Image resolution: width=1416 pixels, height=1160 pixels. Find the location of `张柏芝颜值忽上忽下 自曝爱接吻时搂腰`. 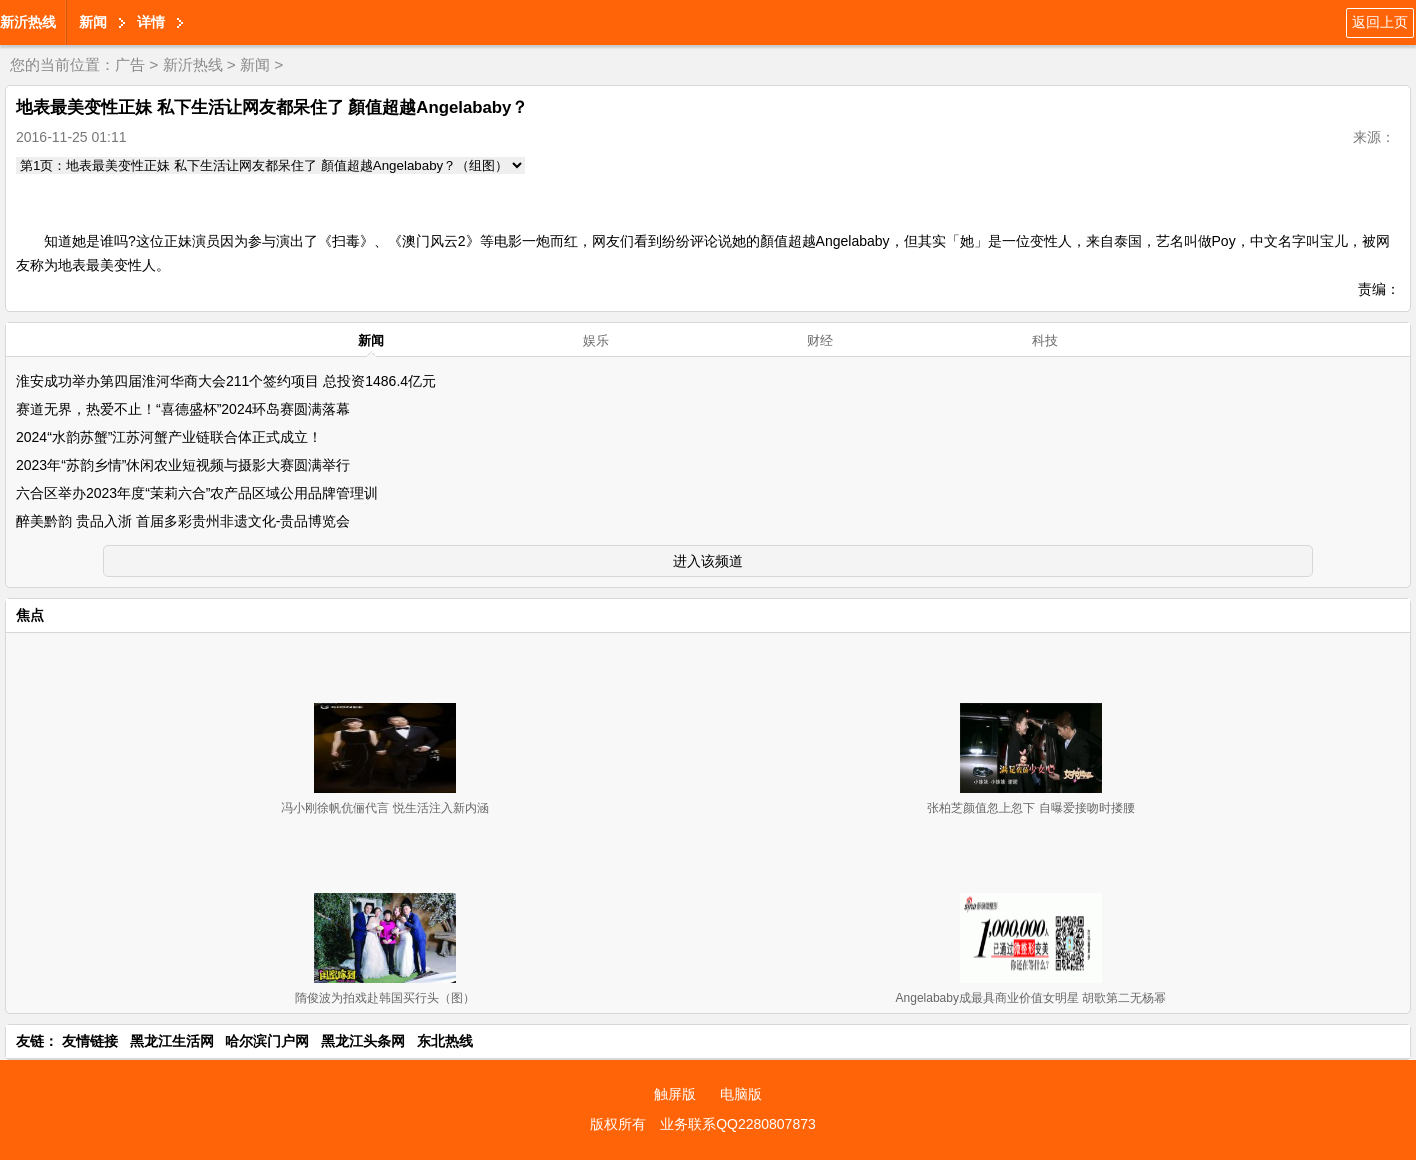

张柏芝颜值忽上忽下 自曝爱接吻时搂腰 is located at coordinates (1030, 808).